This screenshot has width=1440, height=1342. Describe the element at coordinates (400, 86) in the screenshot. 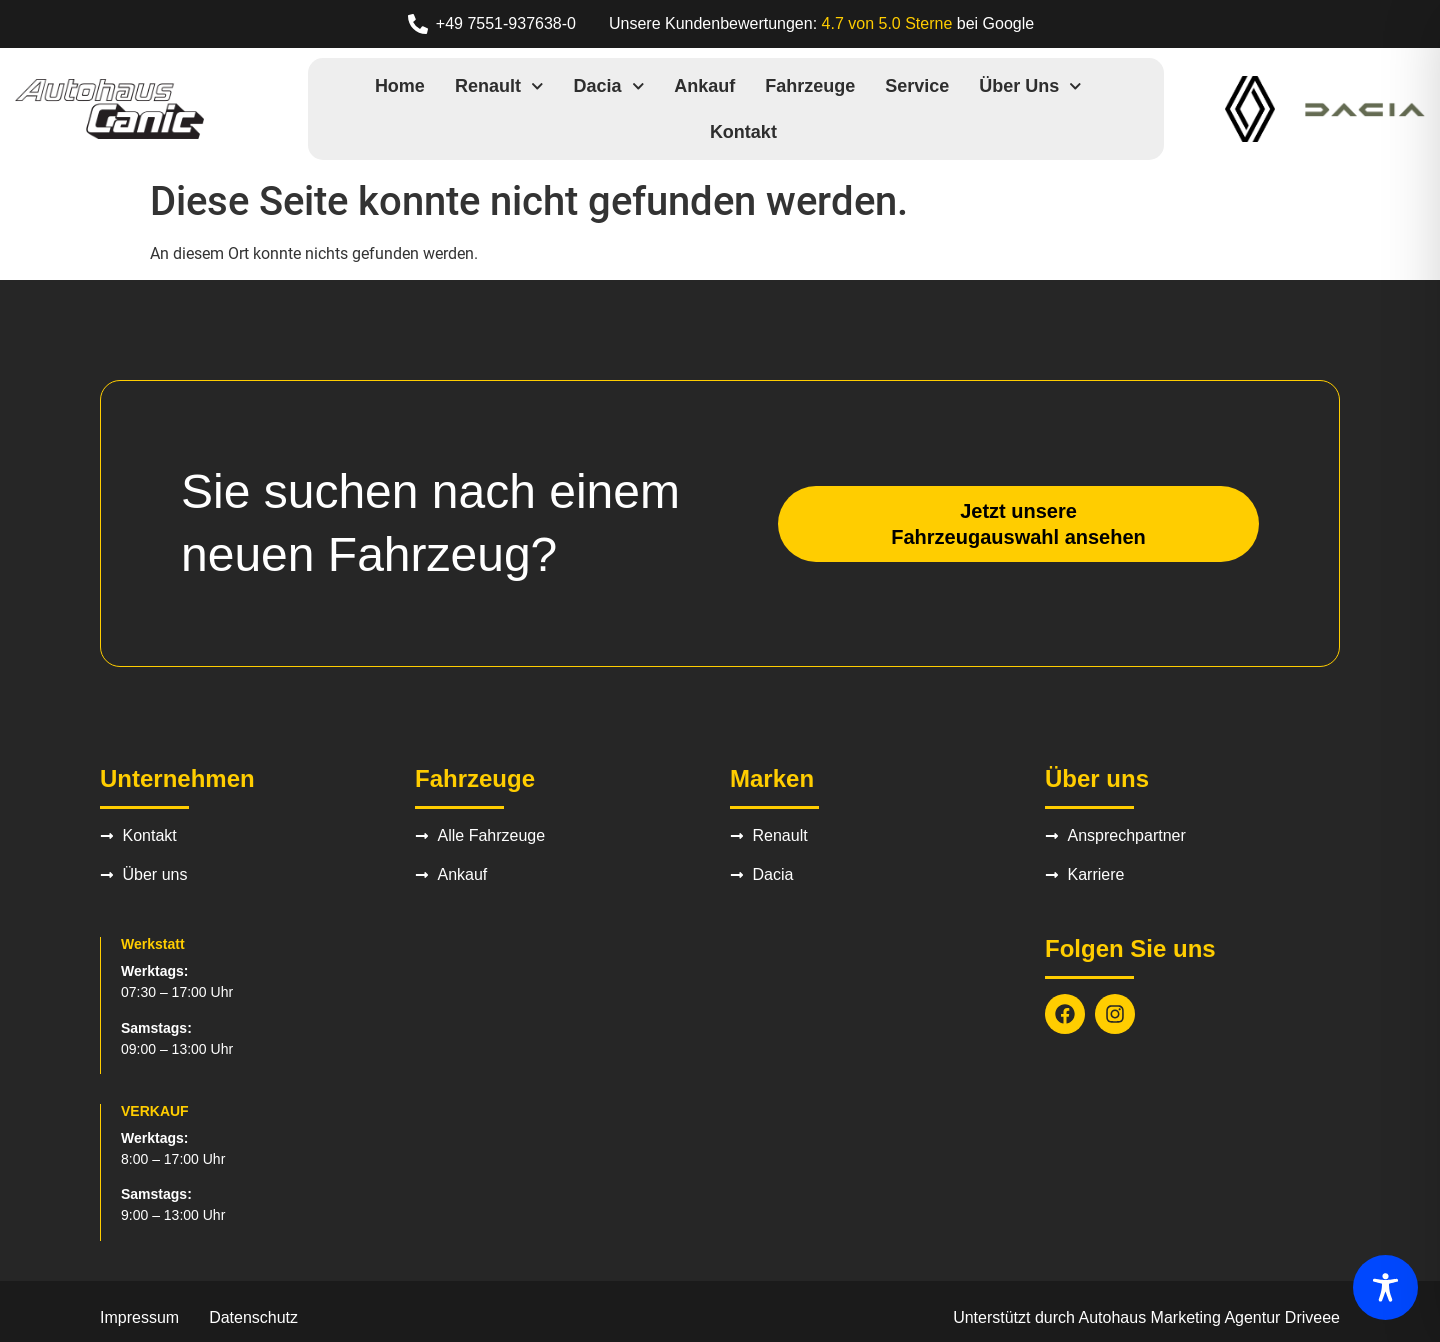

I see `Home` at that location.